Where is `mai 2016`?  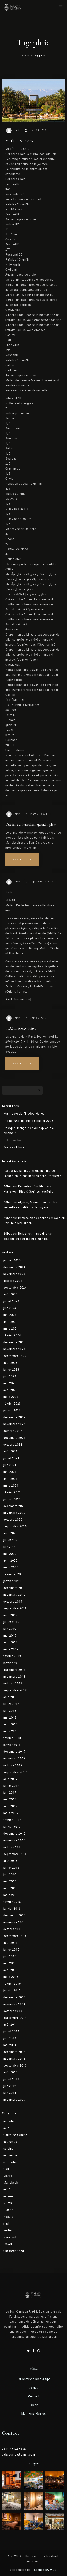 mai 2016 is located at coordinates (9, 1881).